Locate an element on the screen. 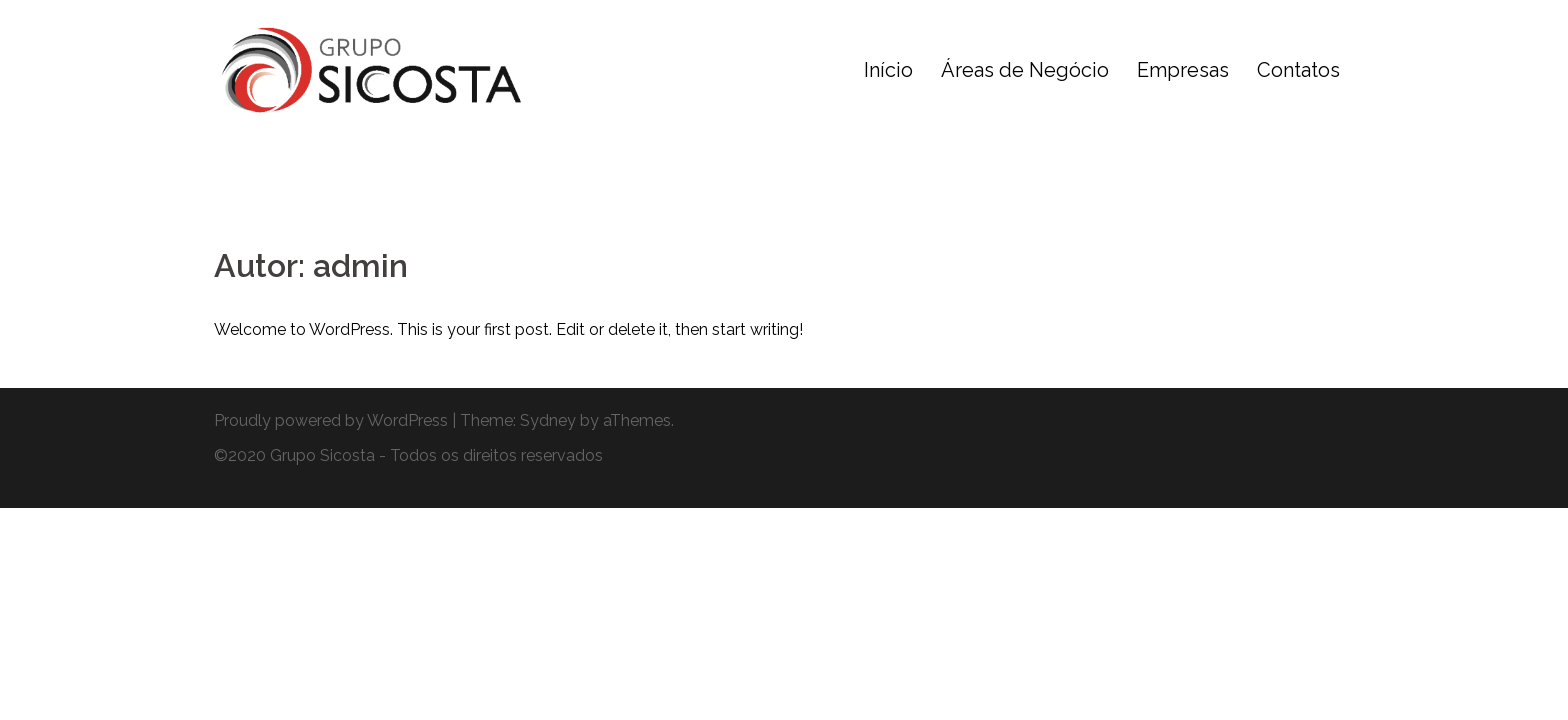 The image size is (1568, 720). Proudly powered by WordPress is located at coordinates (331, 420).